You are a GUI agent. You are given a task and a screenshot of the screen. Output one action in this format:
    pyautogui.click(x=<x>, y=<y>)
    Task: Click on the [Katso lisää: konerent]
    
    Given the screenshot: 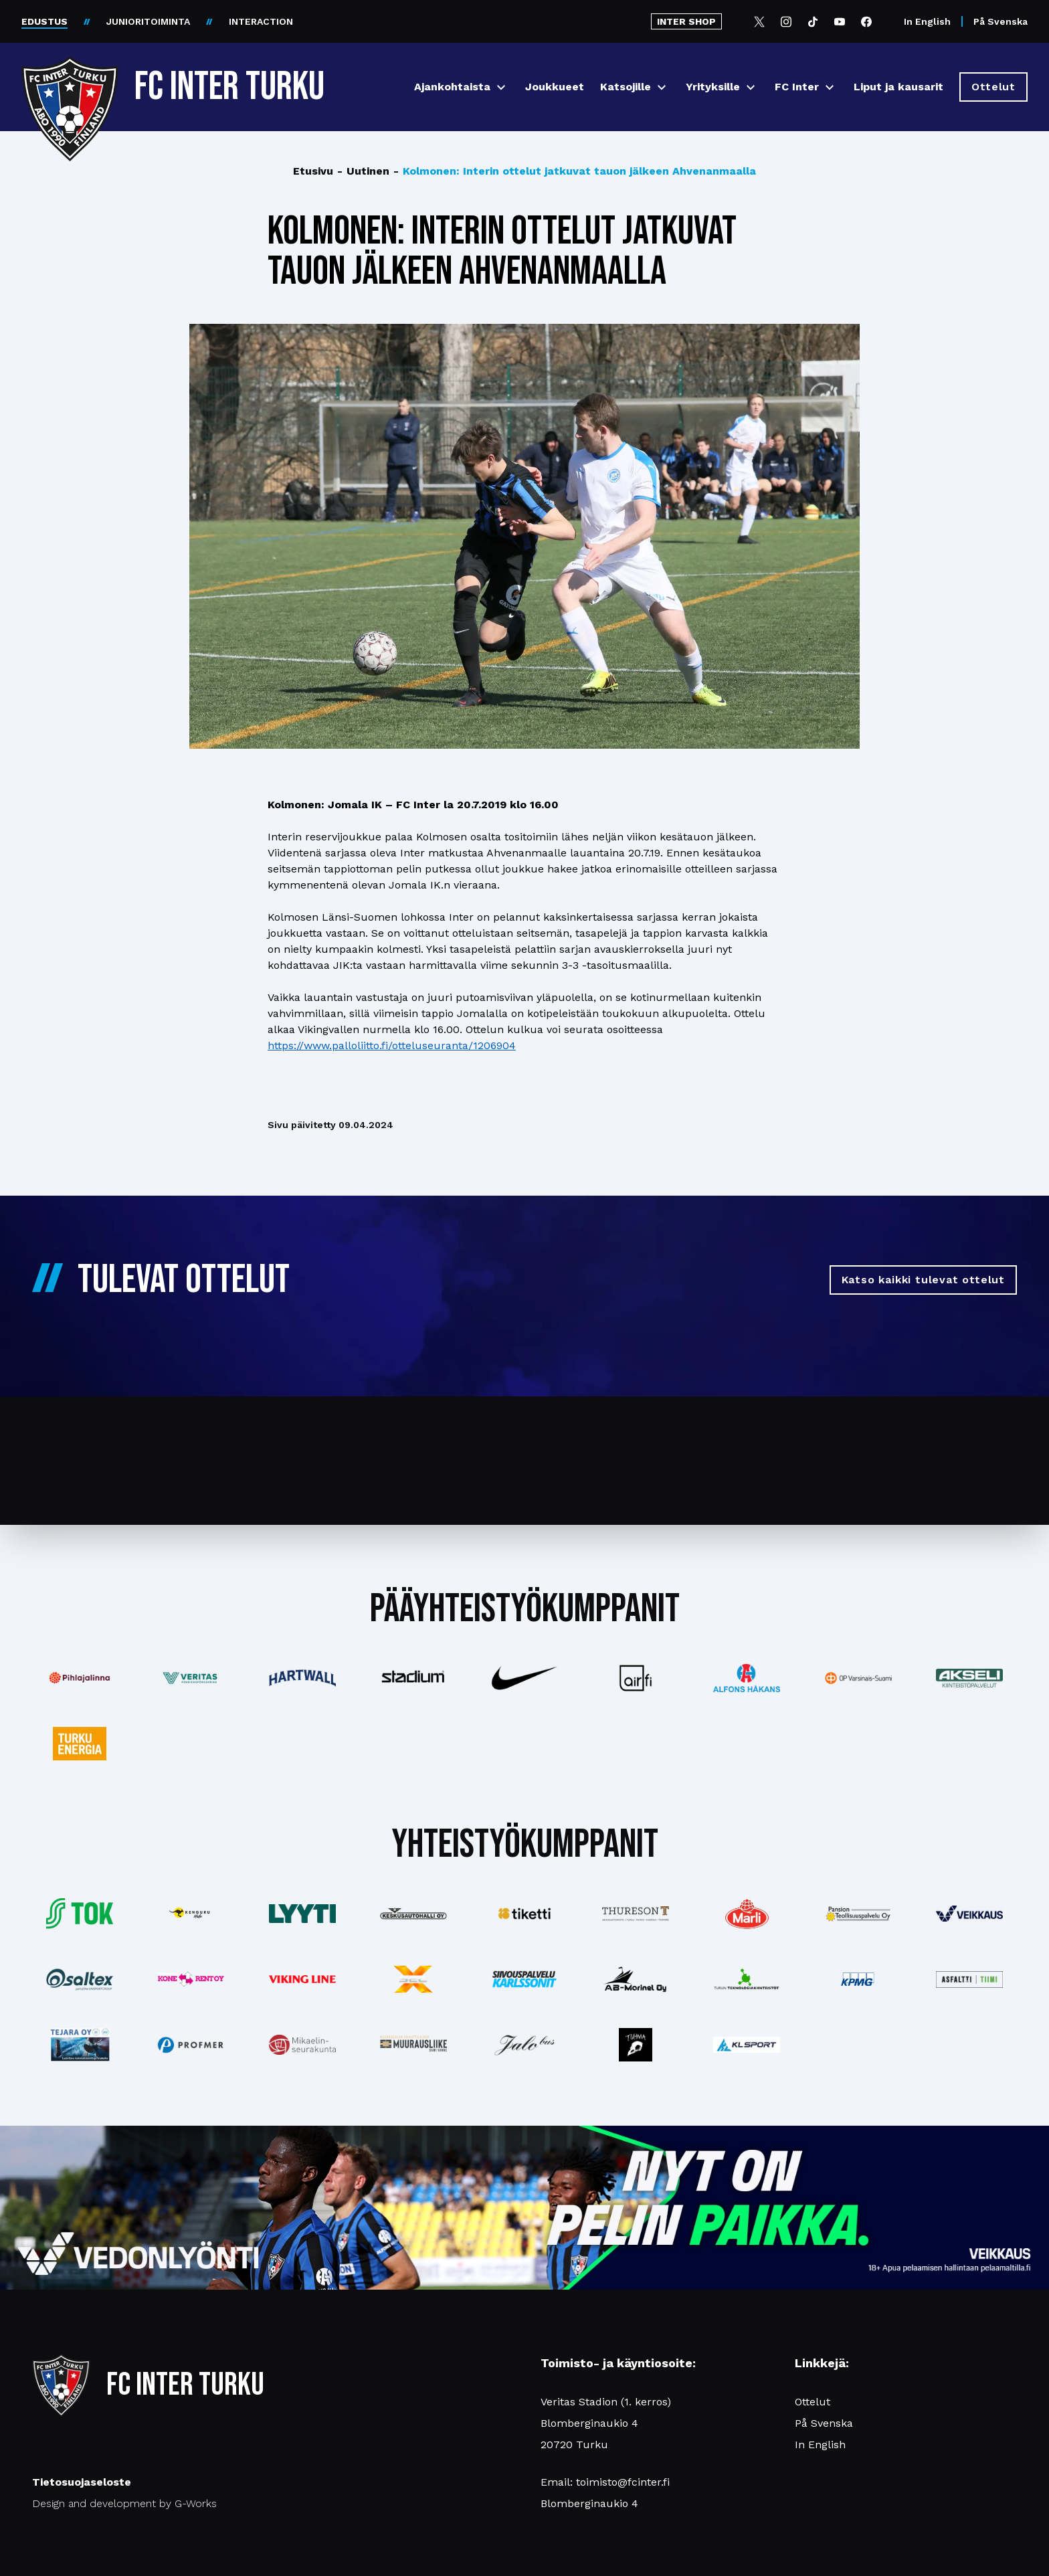 What is the action you would take?
    pyautogui.click(x=190, y=1979)
    